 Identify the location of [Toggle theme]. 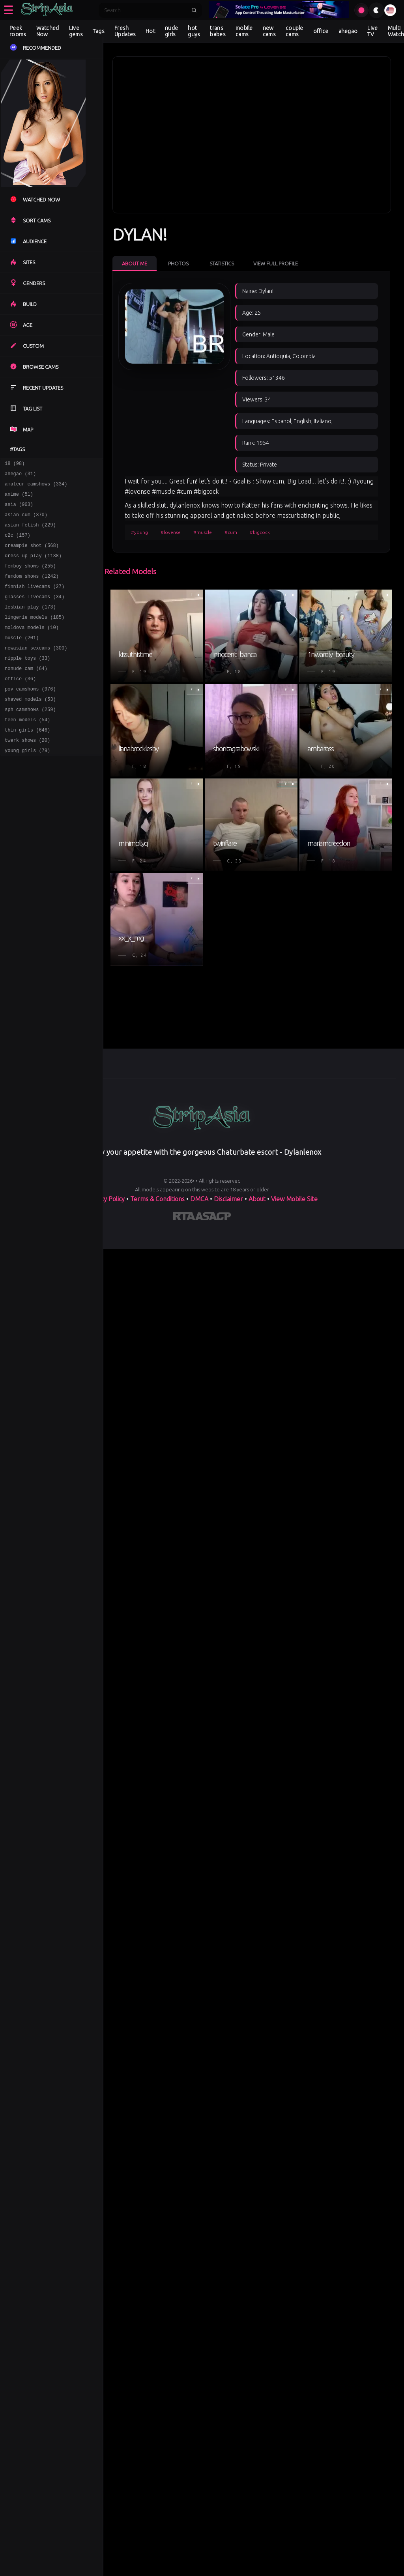
(376, 10).